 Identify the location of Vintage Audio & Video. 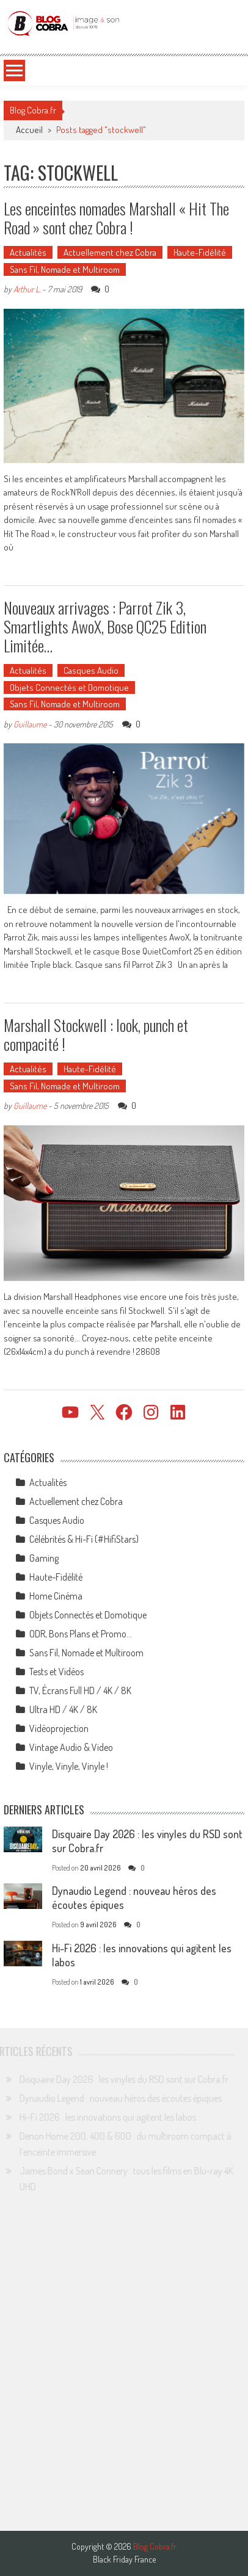
(71, 1747).